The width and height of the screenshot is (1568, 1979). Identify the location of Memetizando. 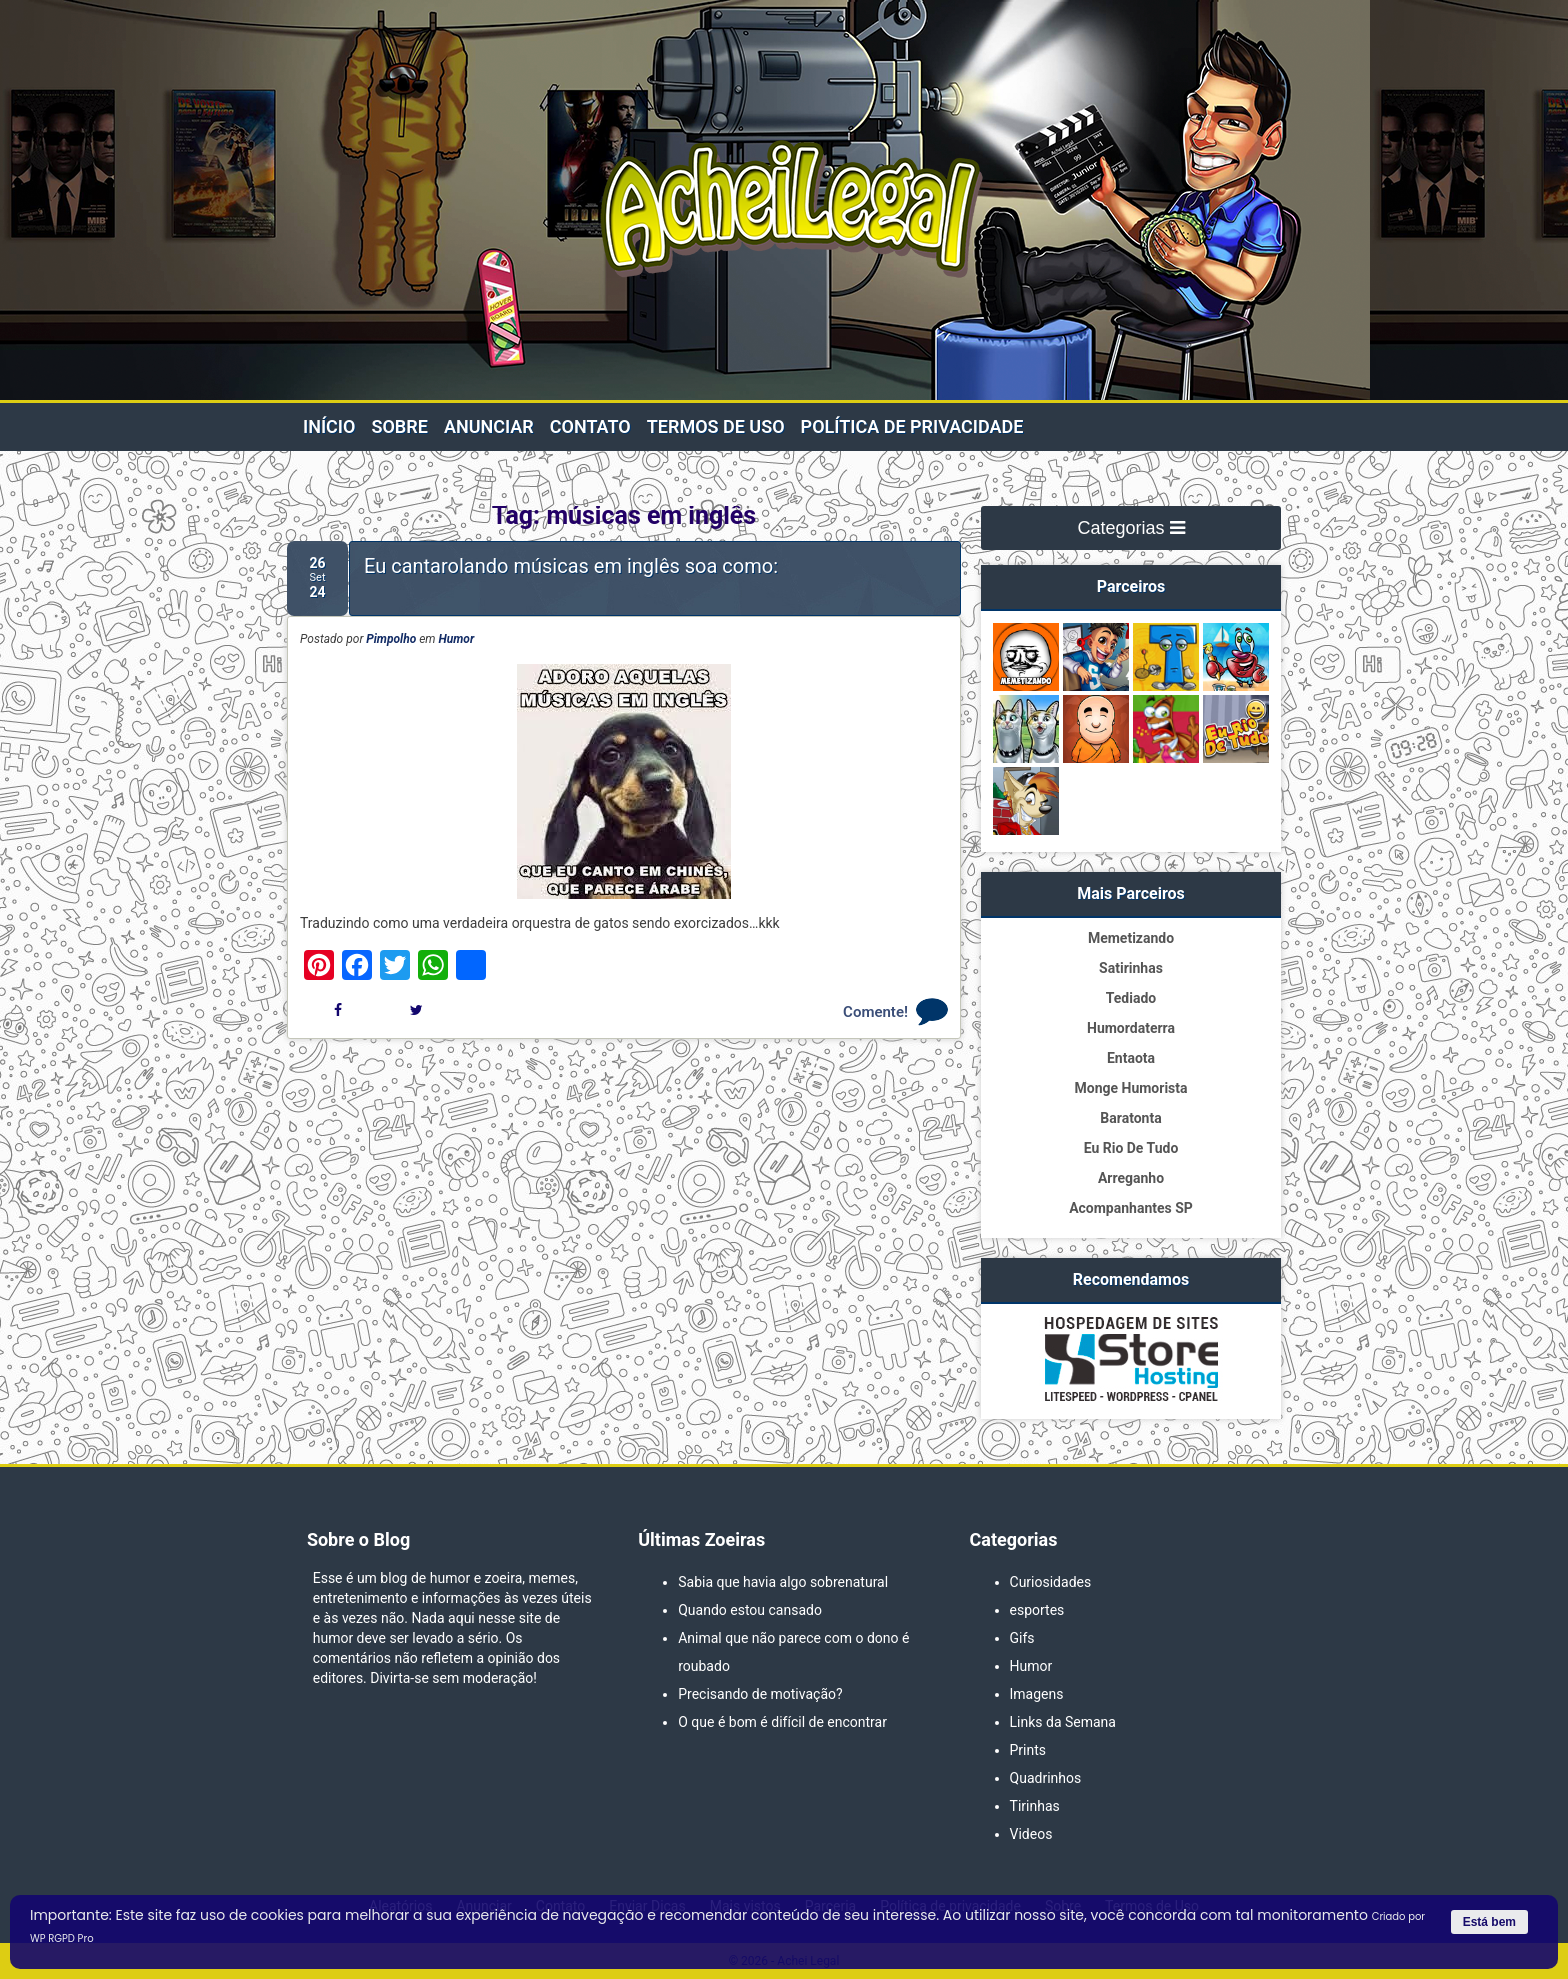
(1131, 938).